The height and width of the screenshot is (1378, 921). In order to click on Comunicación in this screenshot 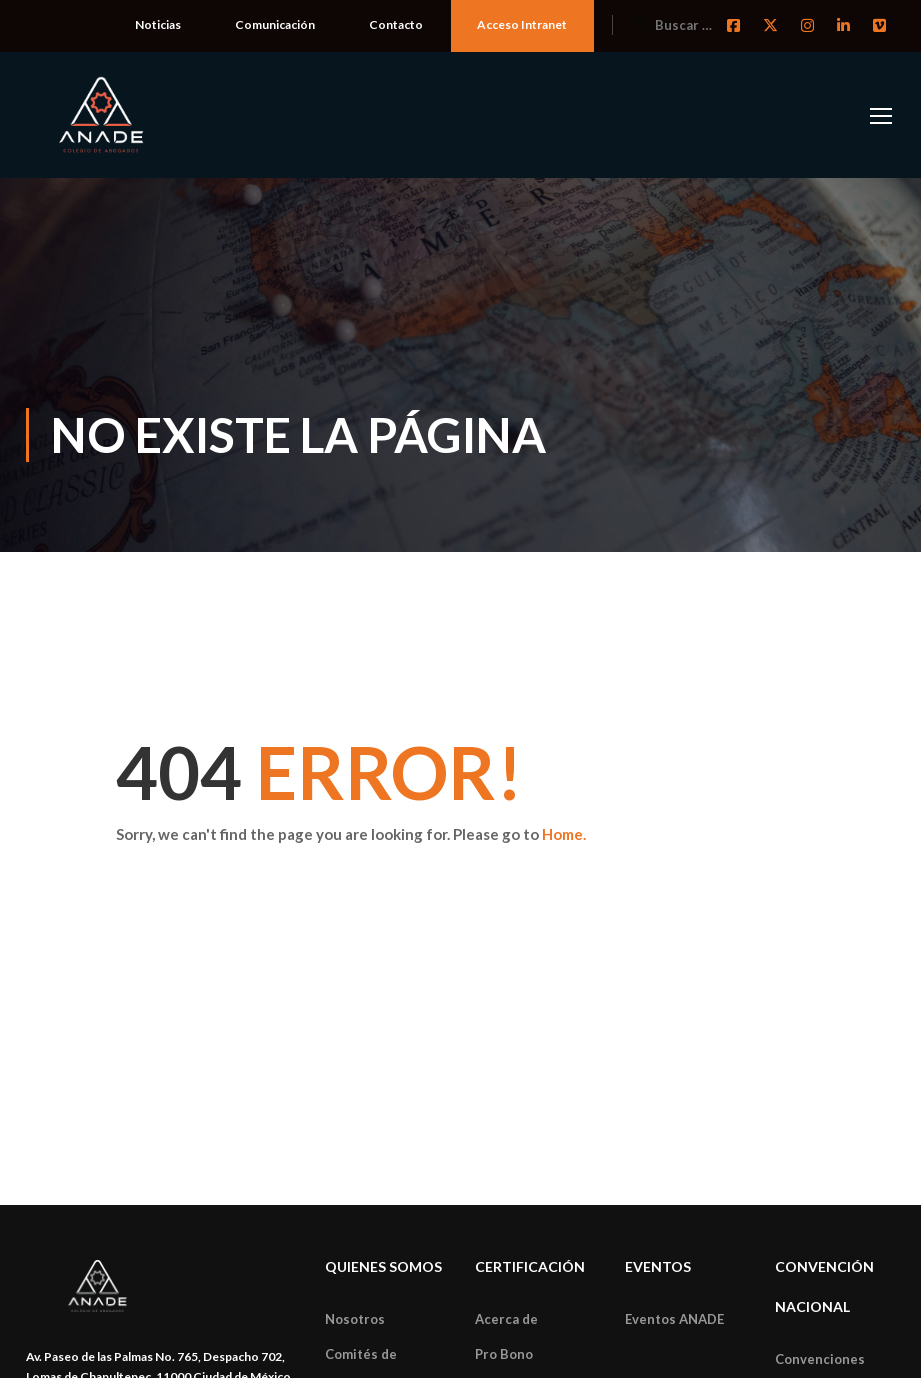, I will do `click(275, 24)`.